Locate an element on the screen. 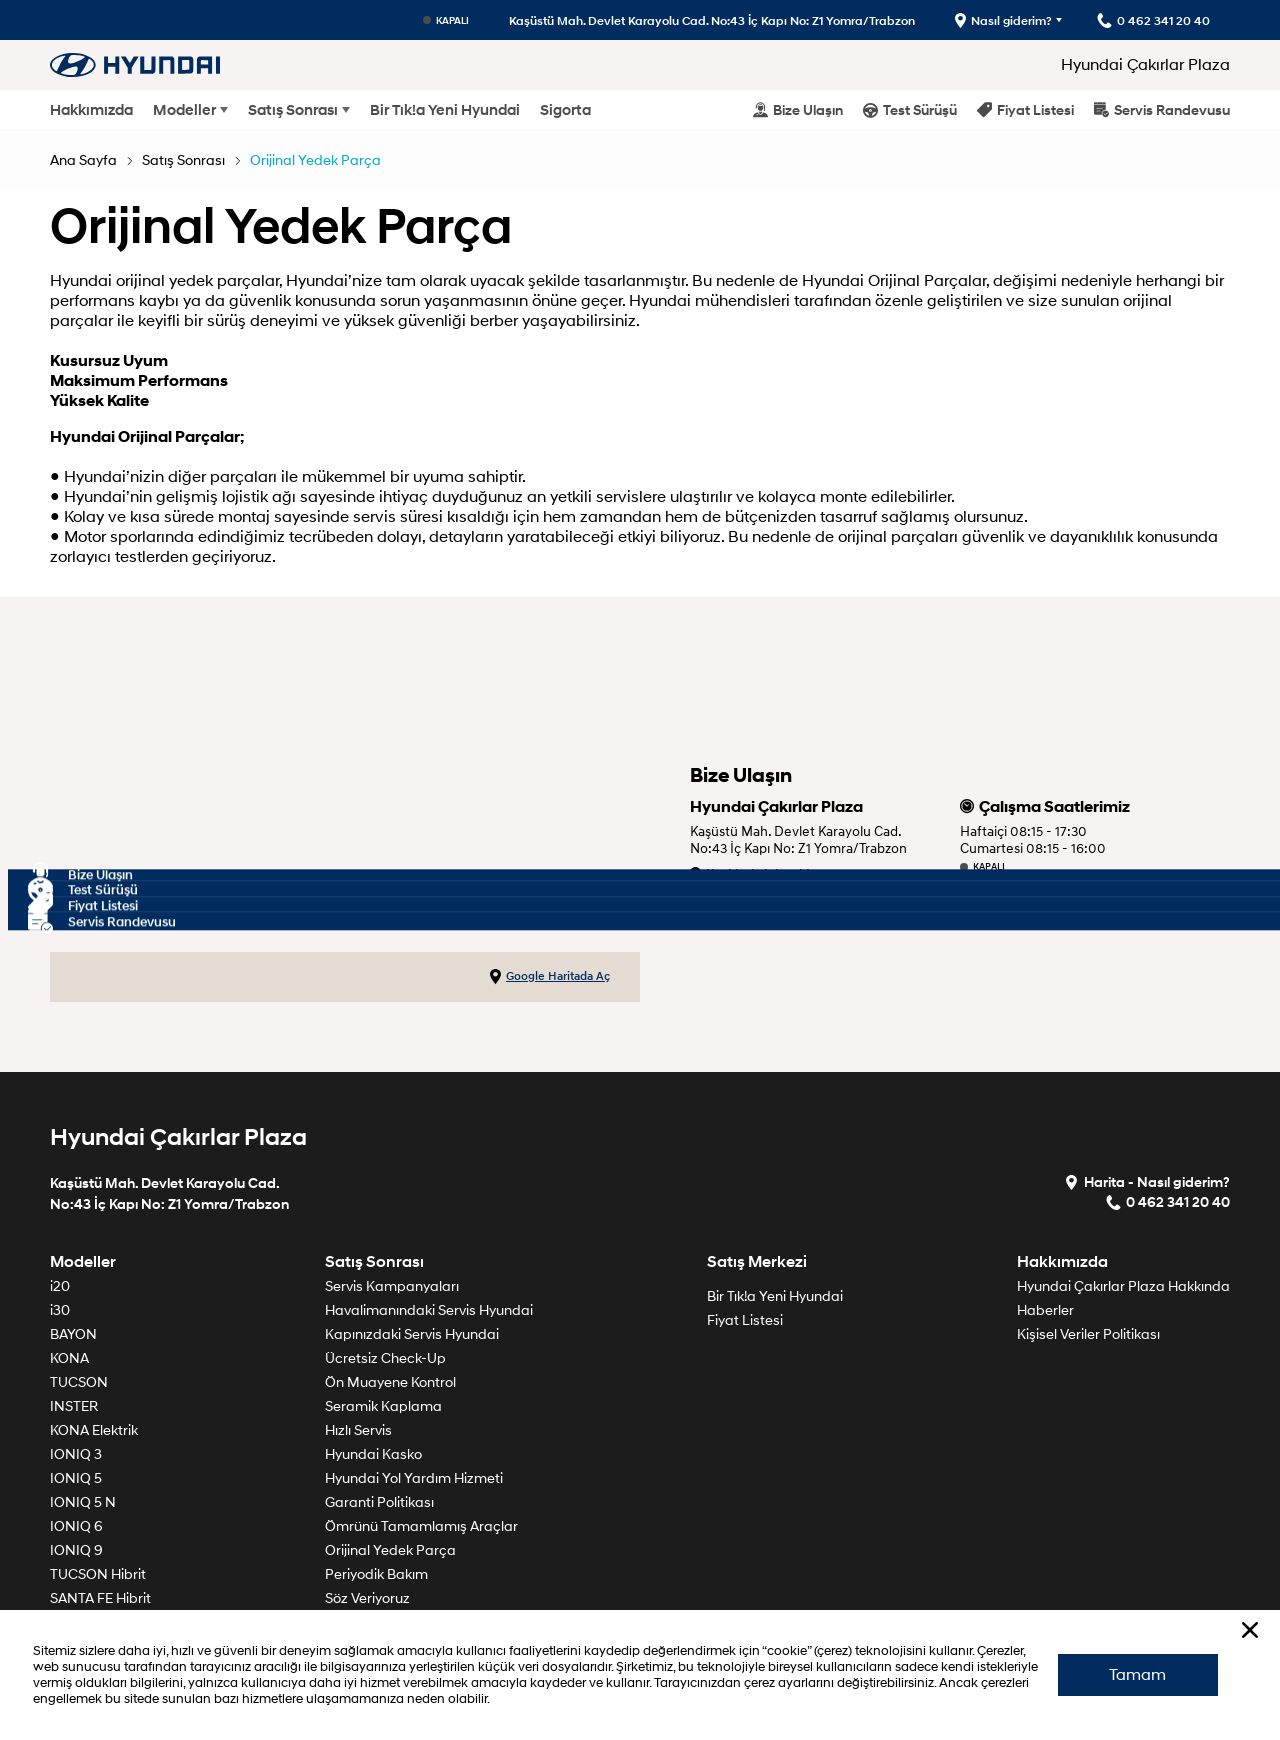  Test Sürüşü is located at coordinates (910, 109).